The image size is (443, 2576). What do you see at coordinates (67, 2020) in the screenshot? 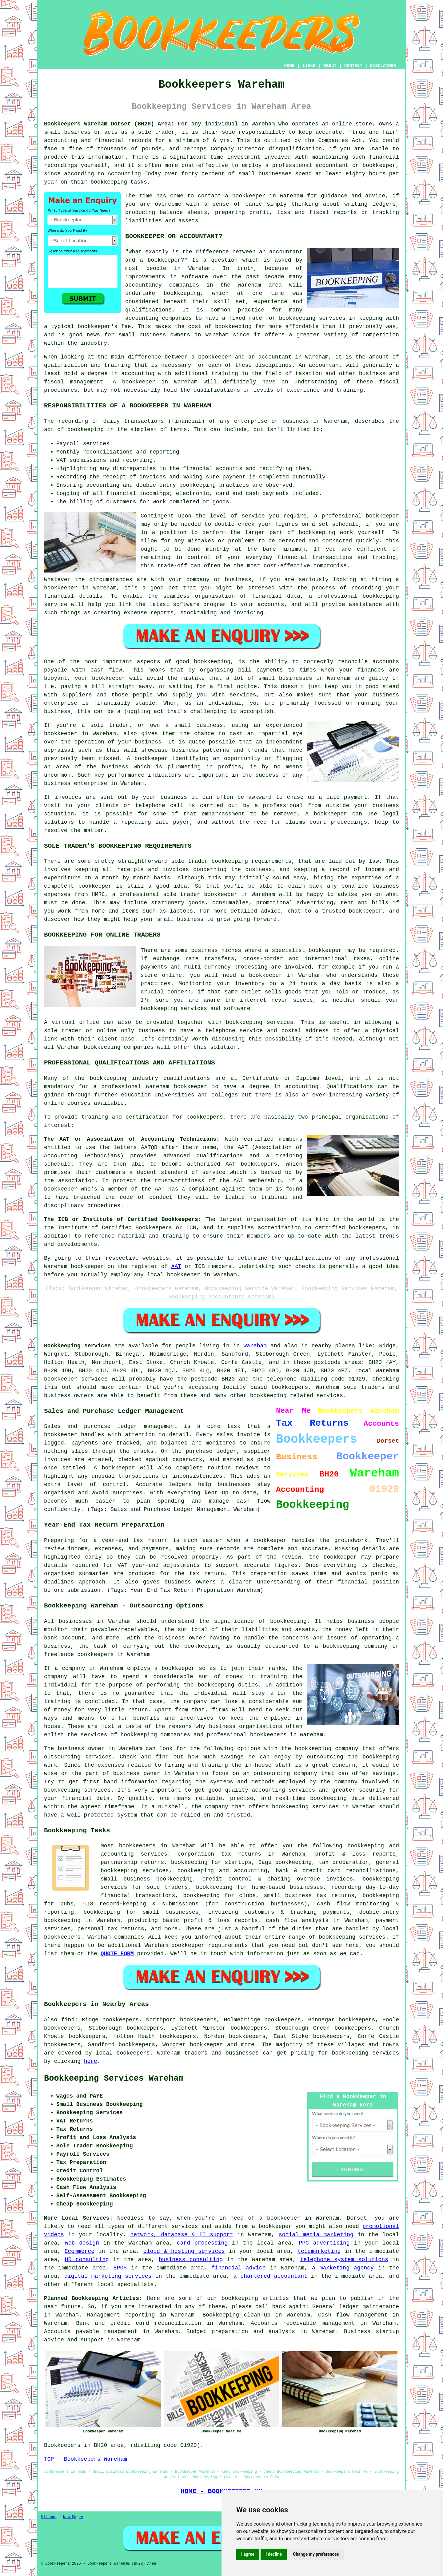
I see `find` at bounding box center [67, 2020].